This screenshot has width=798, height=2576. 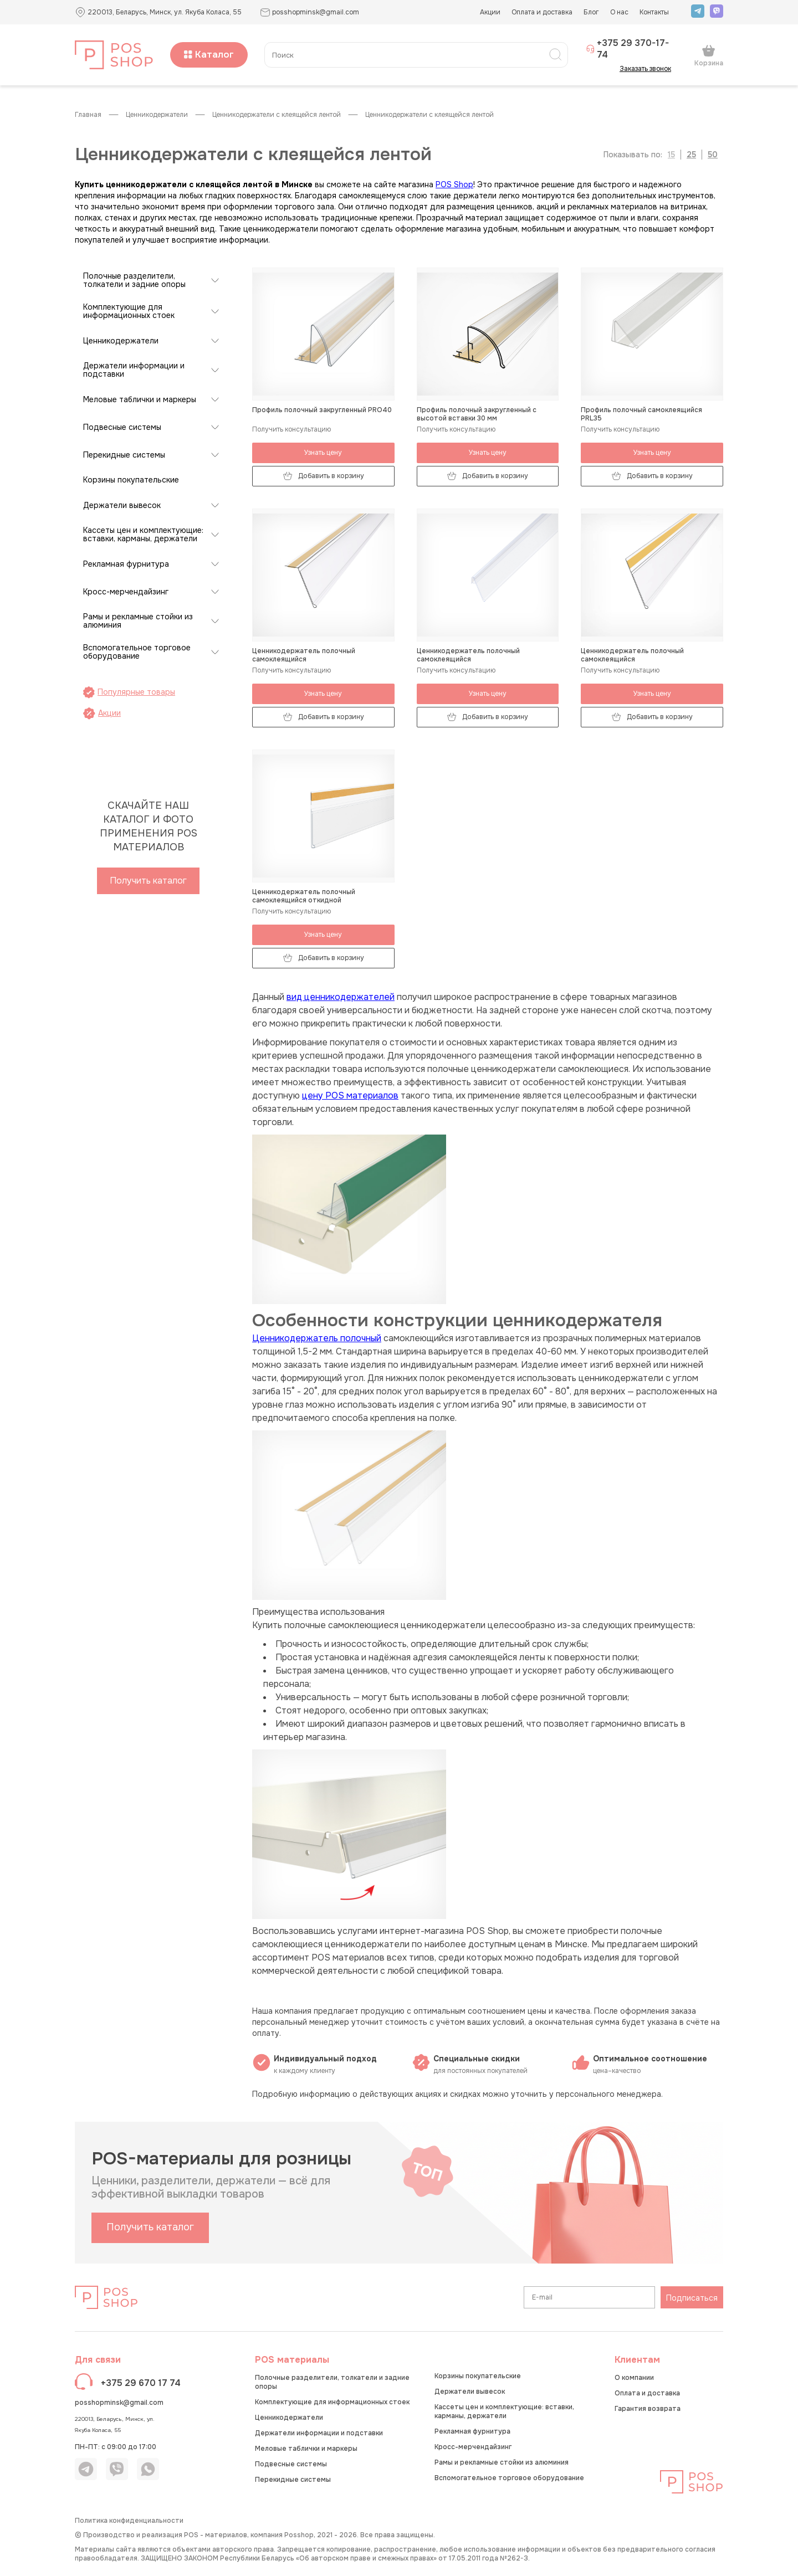 What do you see at coordinates (692, 2298) in the screenshot?
I see `Подписаться` at bounding box center [692, 2298].